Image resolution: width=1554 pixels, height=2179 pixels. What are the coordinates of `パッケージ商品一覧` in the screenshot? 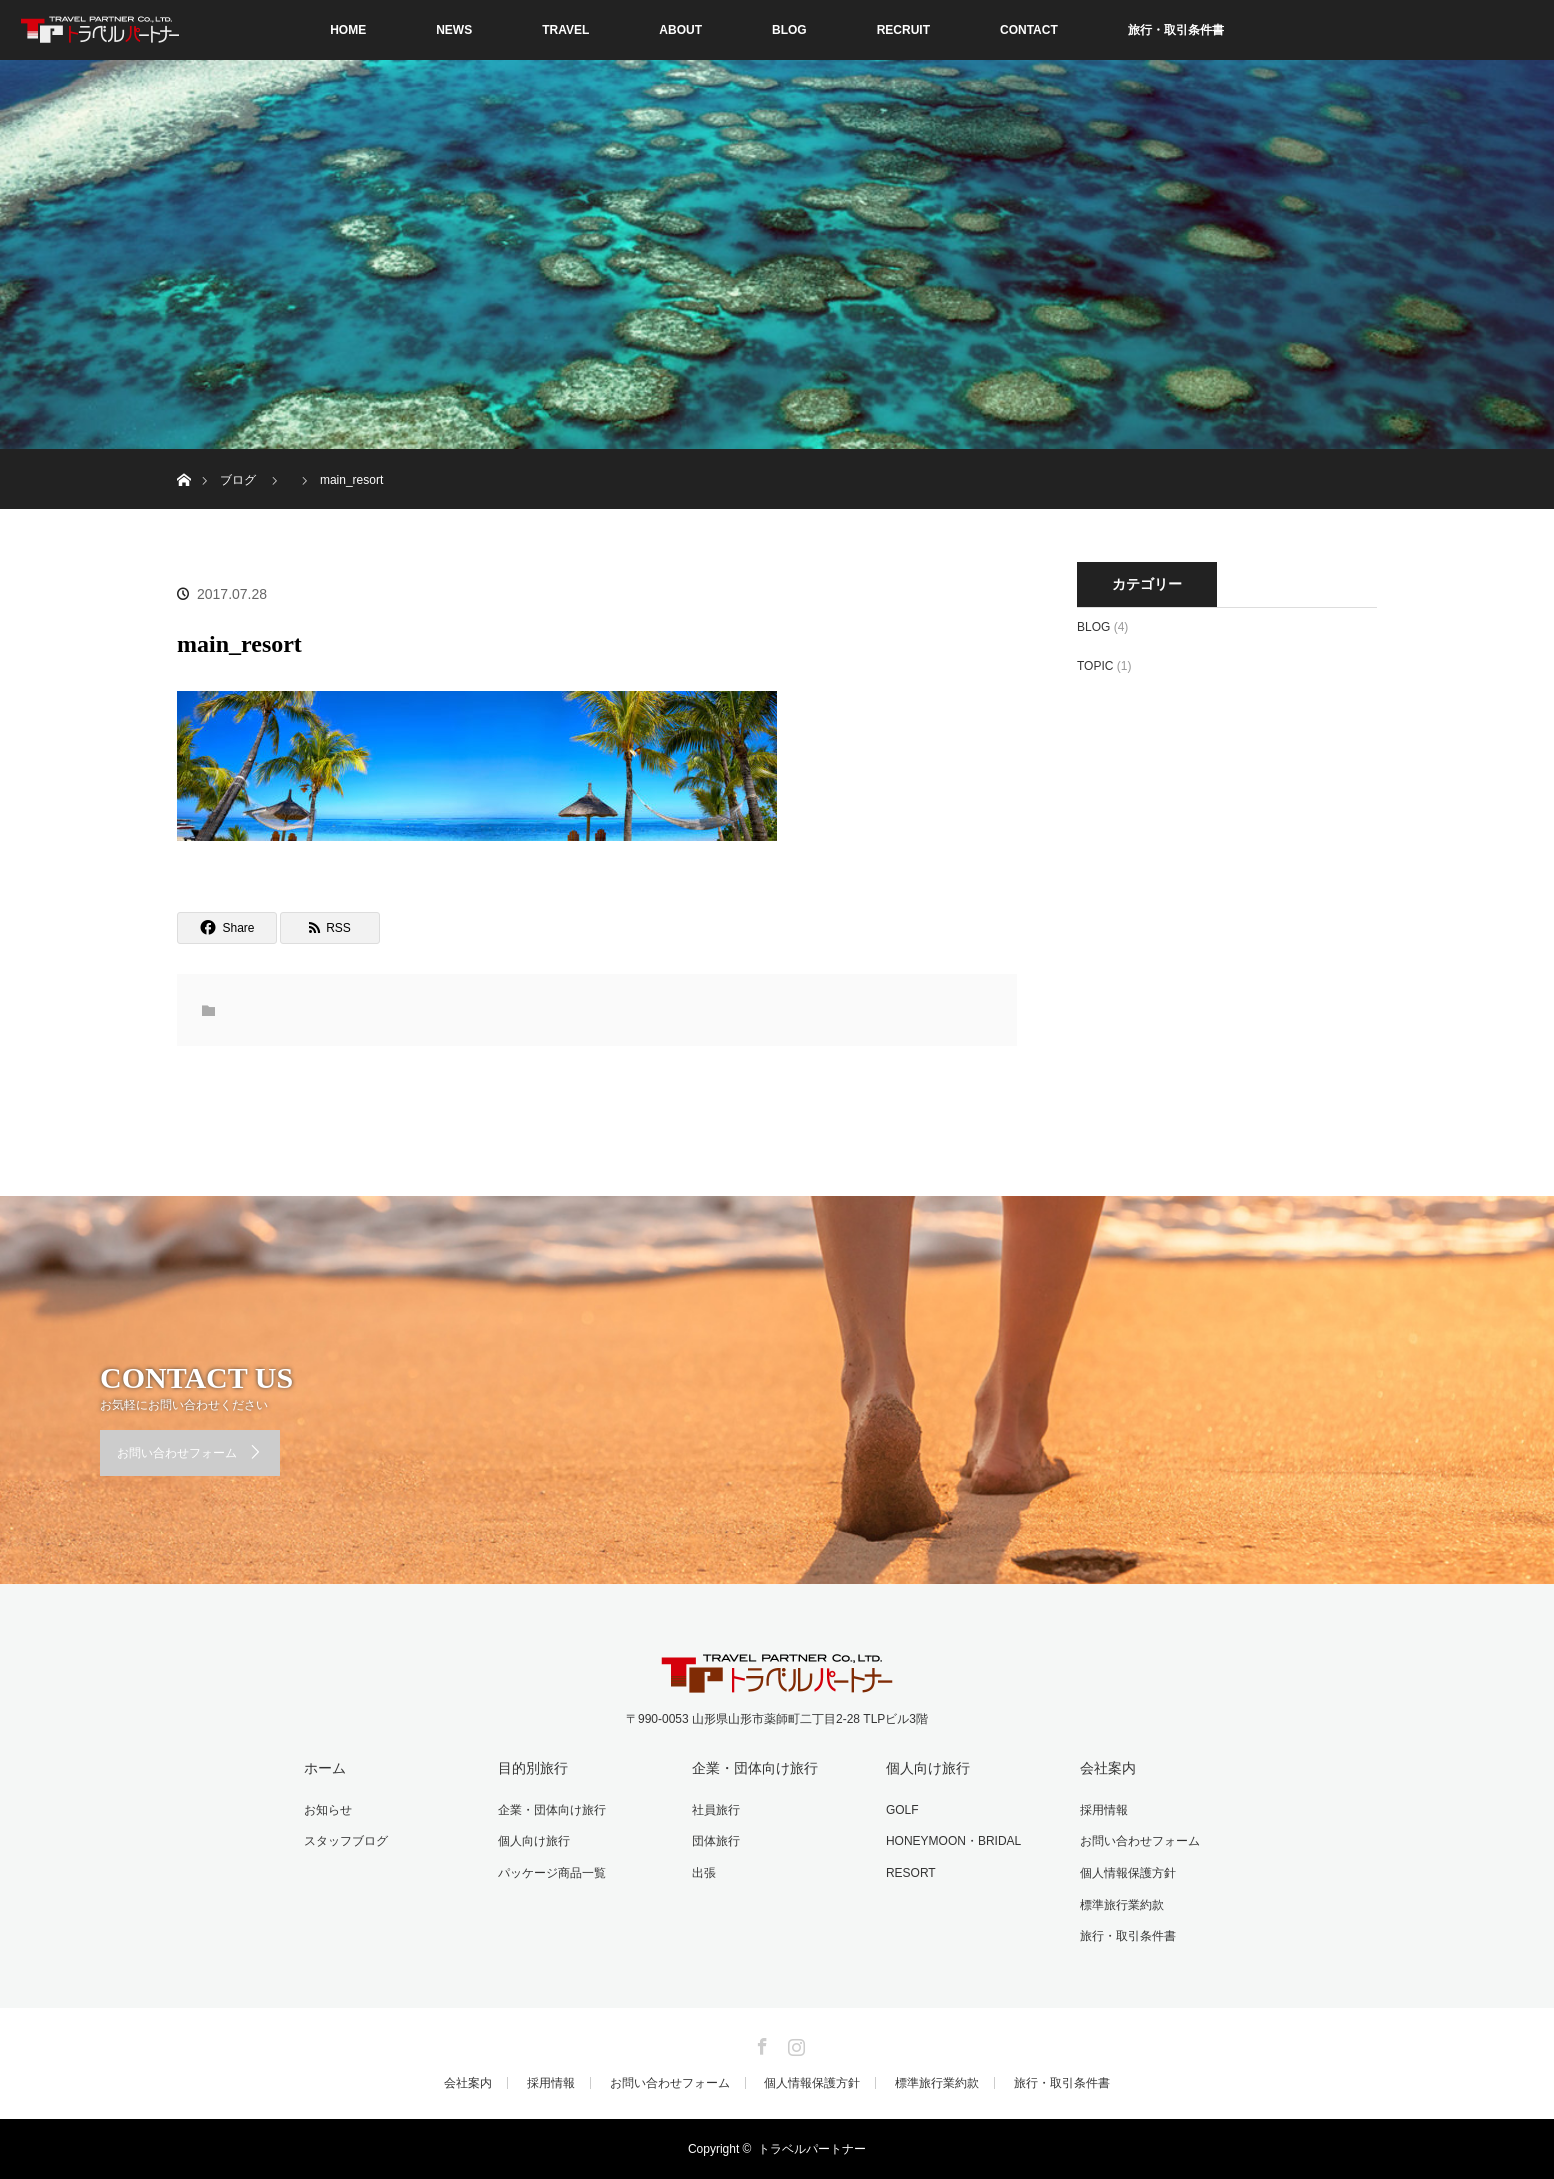 It's located at (552, 1873).